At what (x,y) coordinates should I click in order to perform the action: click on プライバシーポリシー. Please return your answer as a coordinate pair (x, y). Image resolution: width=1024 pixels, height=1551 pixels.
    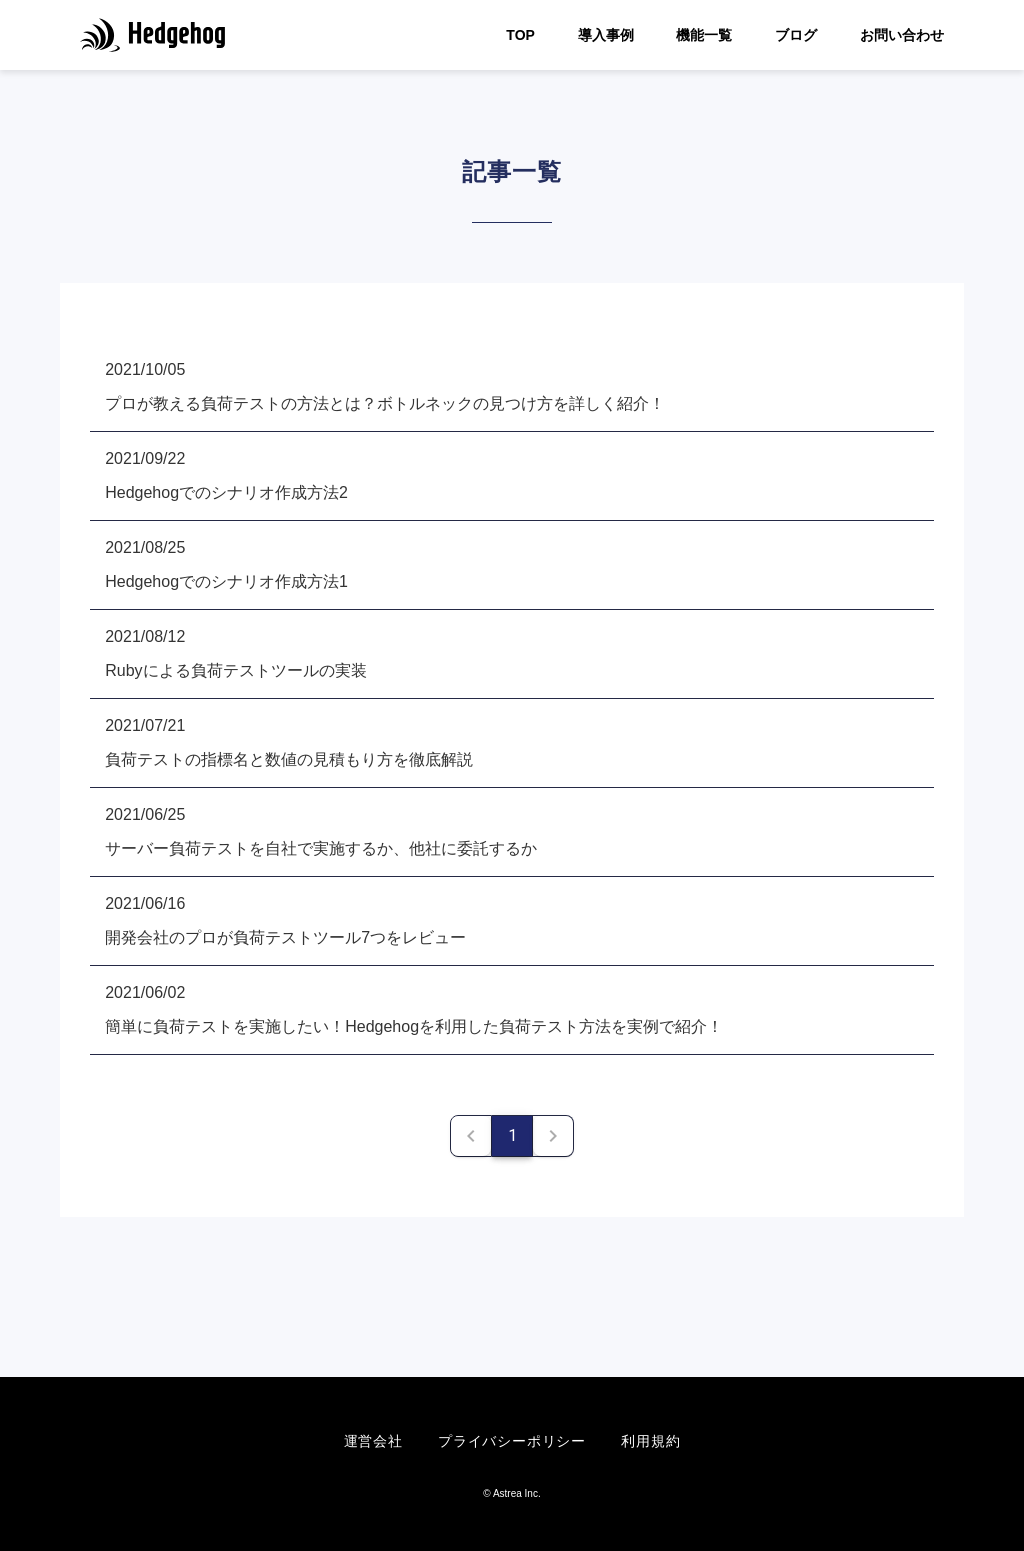
    Looking at the image, I should click on (512, 1441).